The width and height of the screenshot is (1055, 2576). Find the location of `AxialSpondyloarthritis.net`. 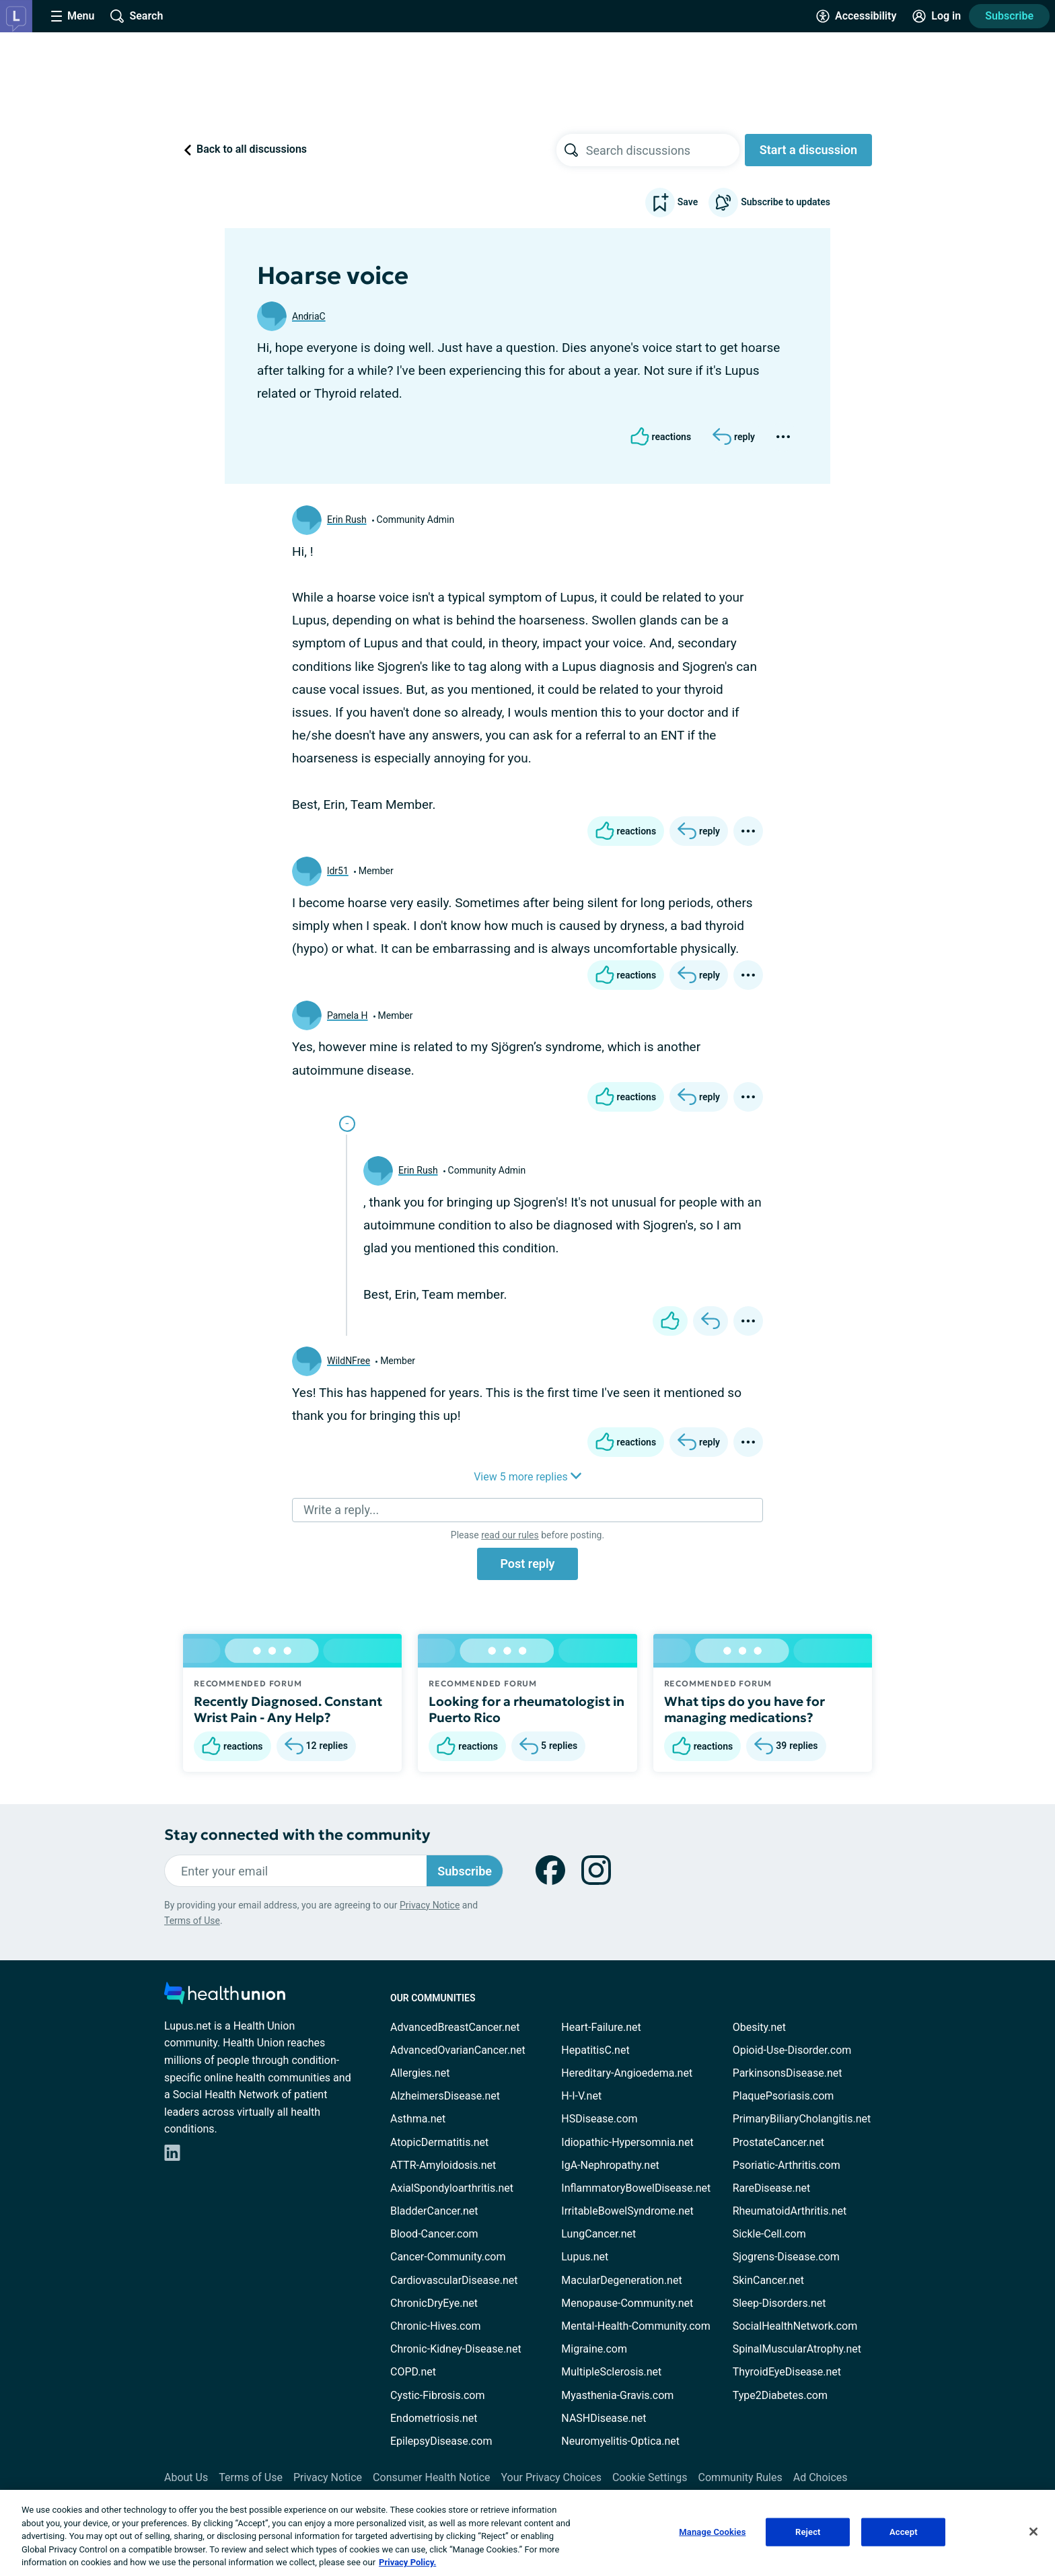

AxialSpondyloarthritis.net is located at coordinates (451, 2188).